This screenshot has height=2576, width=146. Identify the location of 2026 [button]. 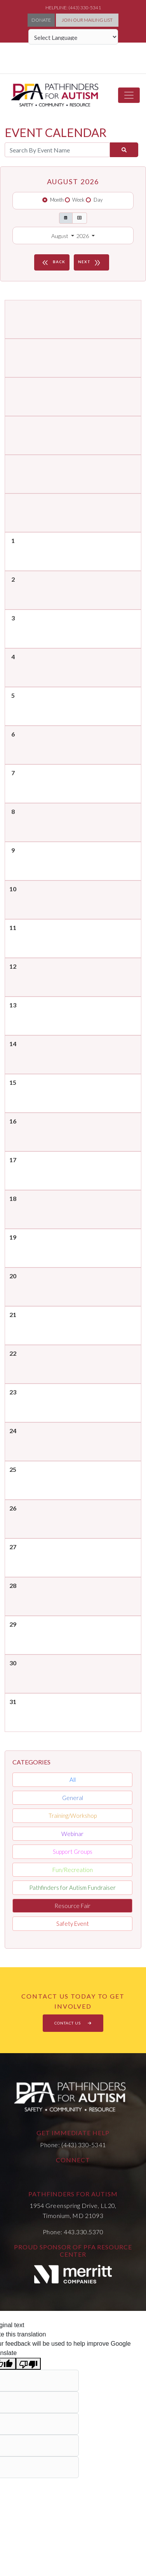
(83, 236).